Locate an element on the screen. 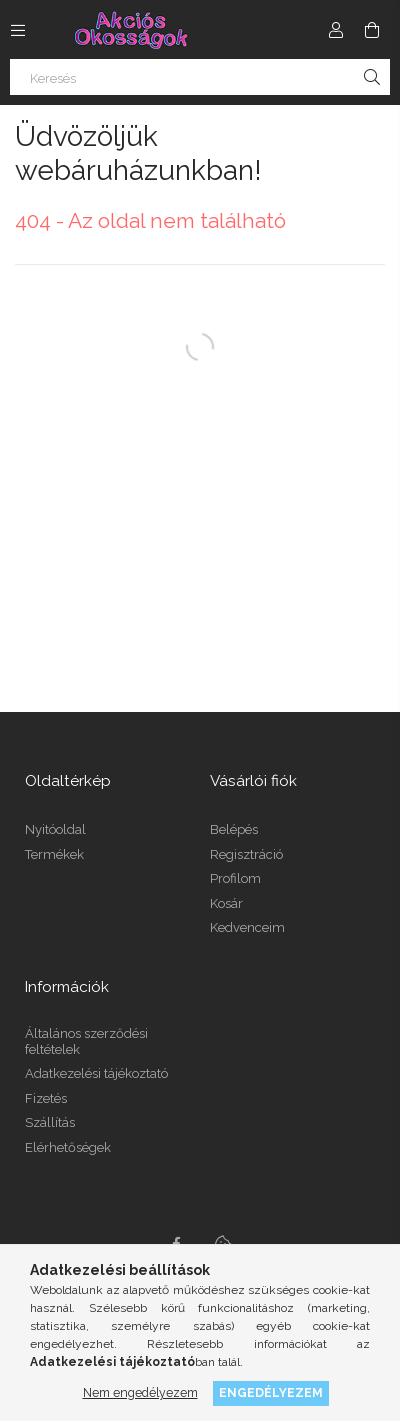 The width and height of the screenshot is (400, 1421). Adatkezelési tájékoztató is located at coordinates (96, 1073).